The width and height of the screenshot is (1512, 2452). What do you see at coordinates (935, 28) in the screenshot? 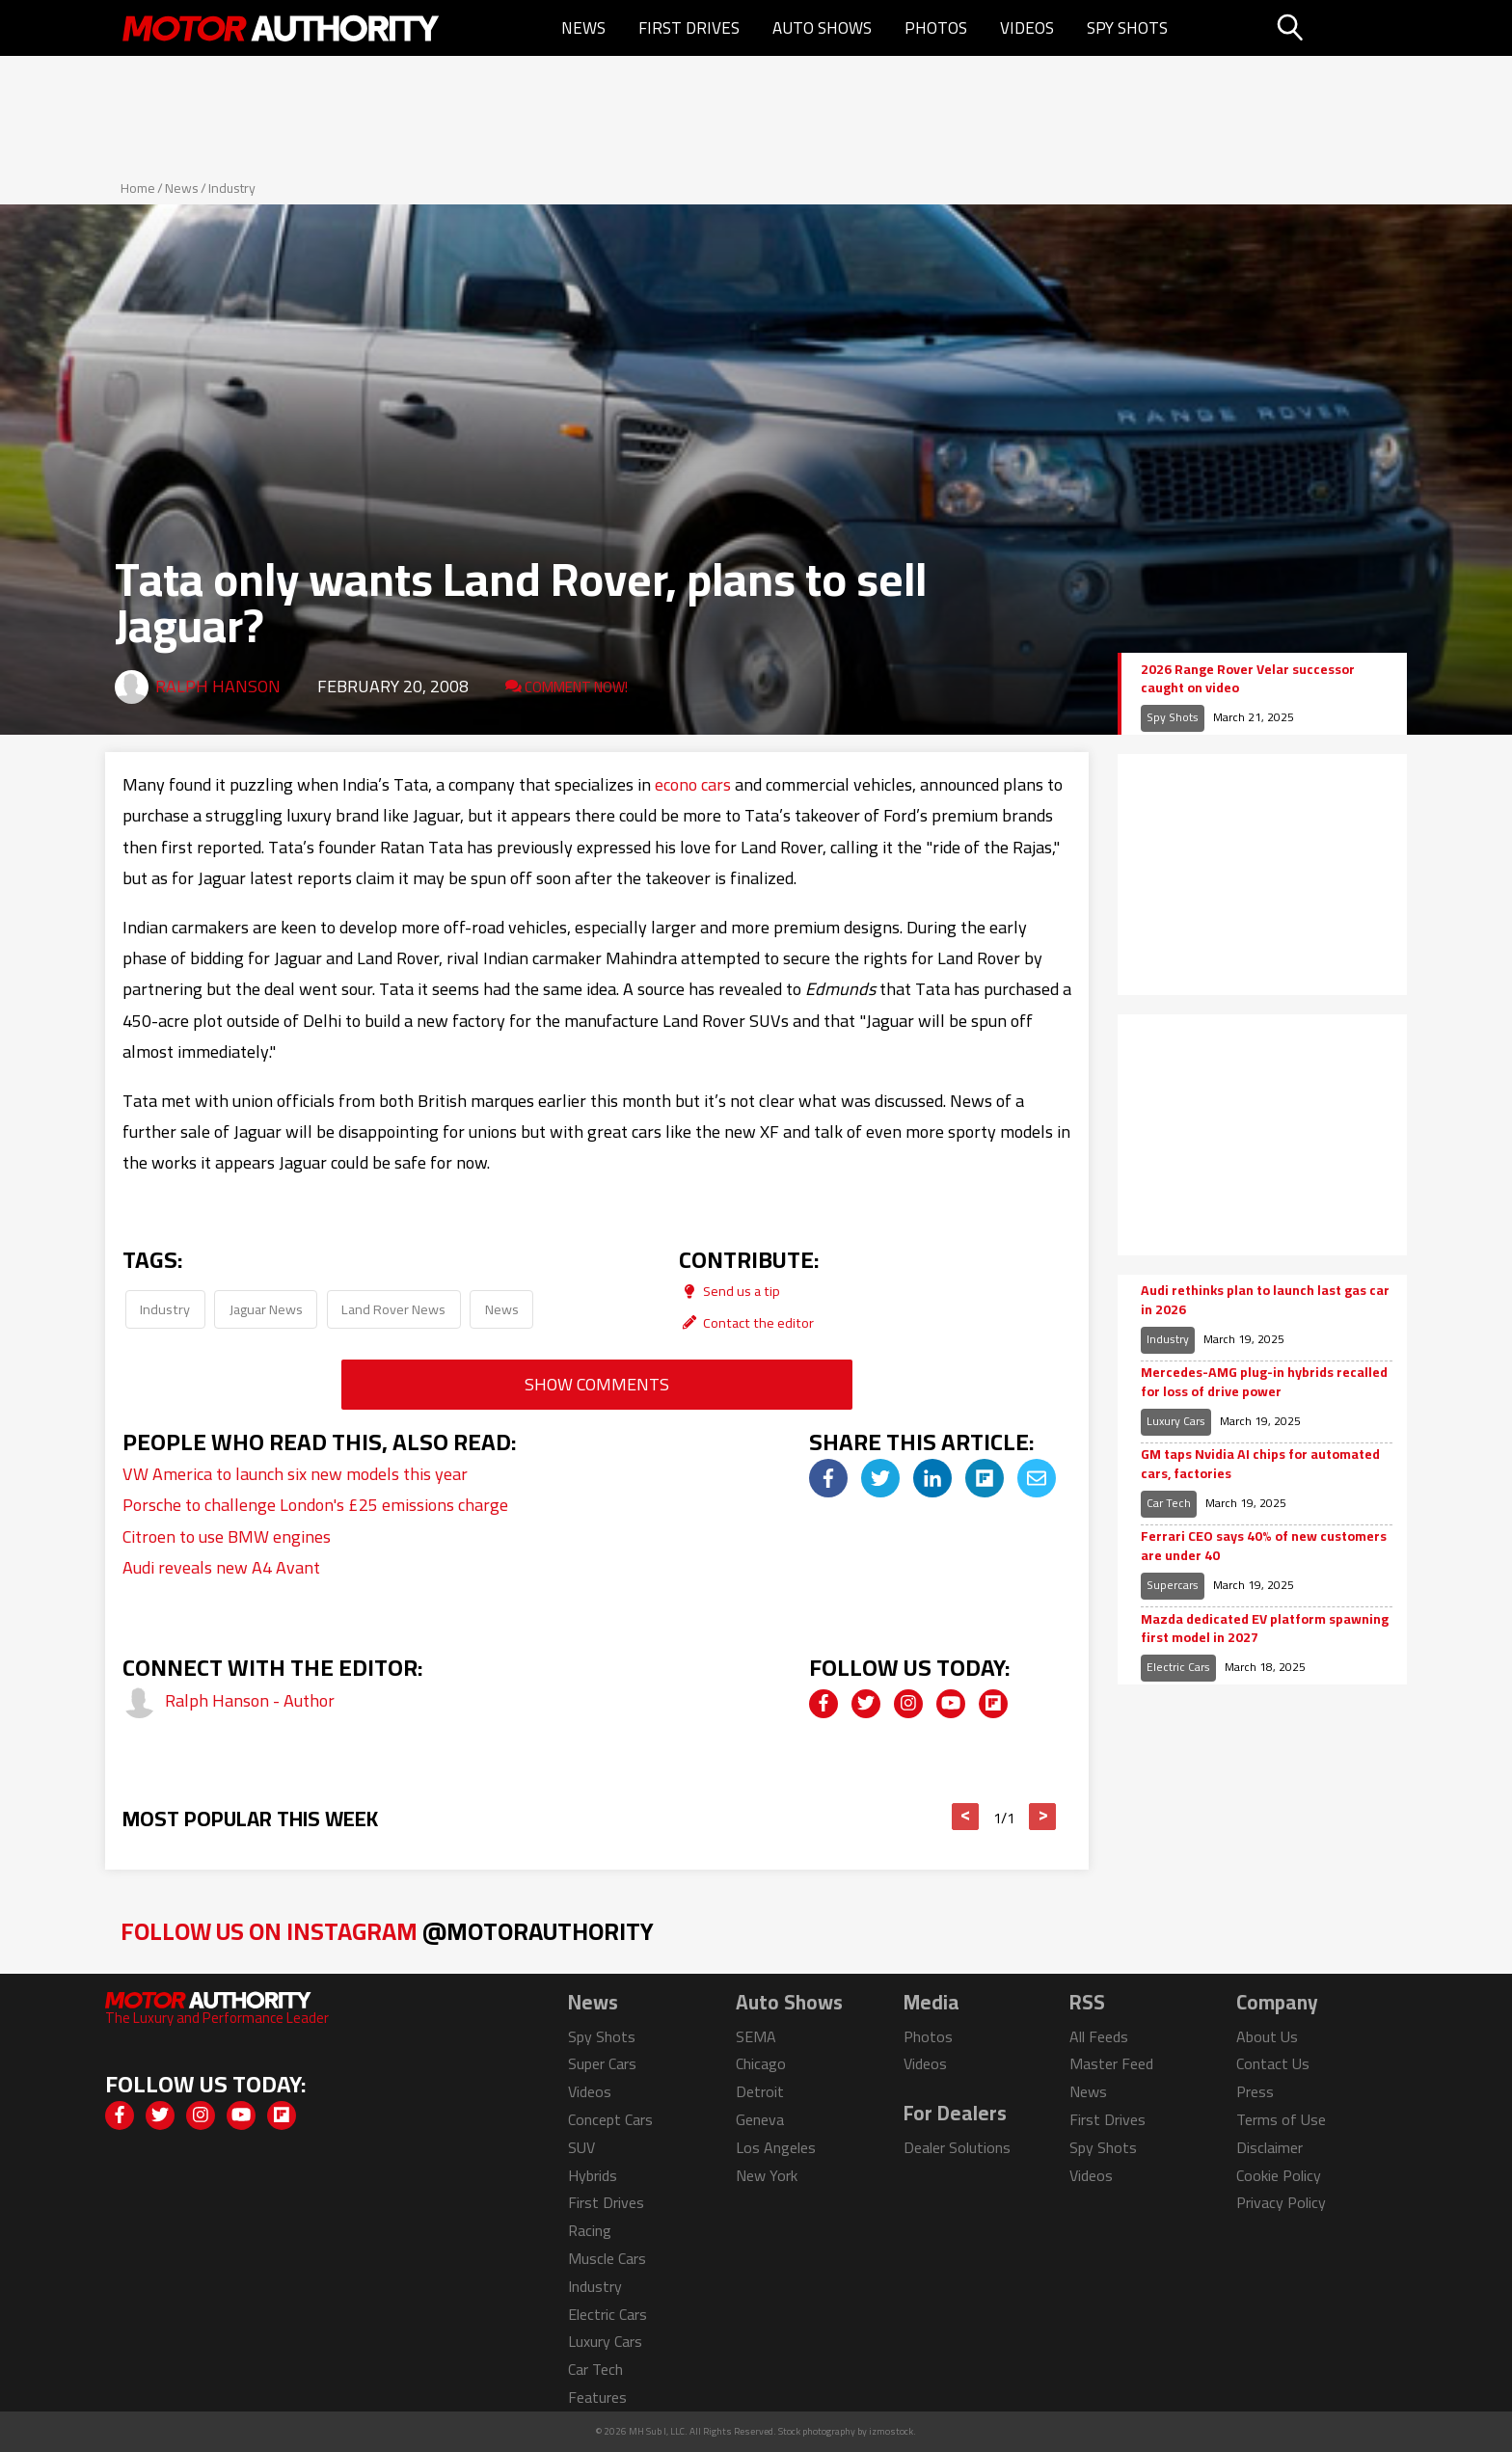
I see `Photos` at bounding box center [935, 28].